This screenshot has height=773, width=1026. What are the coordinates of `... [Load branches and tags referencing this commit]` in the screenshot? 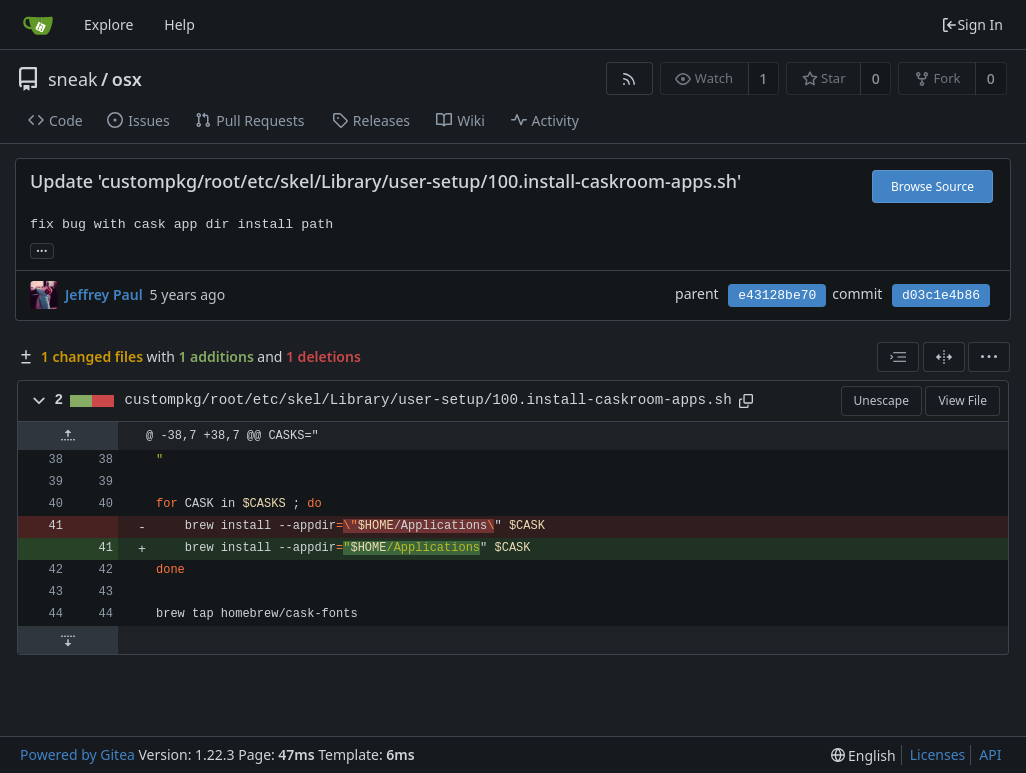 It's located at (42, 249).